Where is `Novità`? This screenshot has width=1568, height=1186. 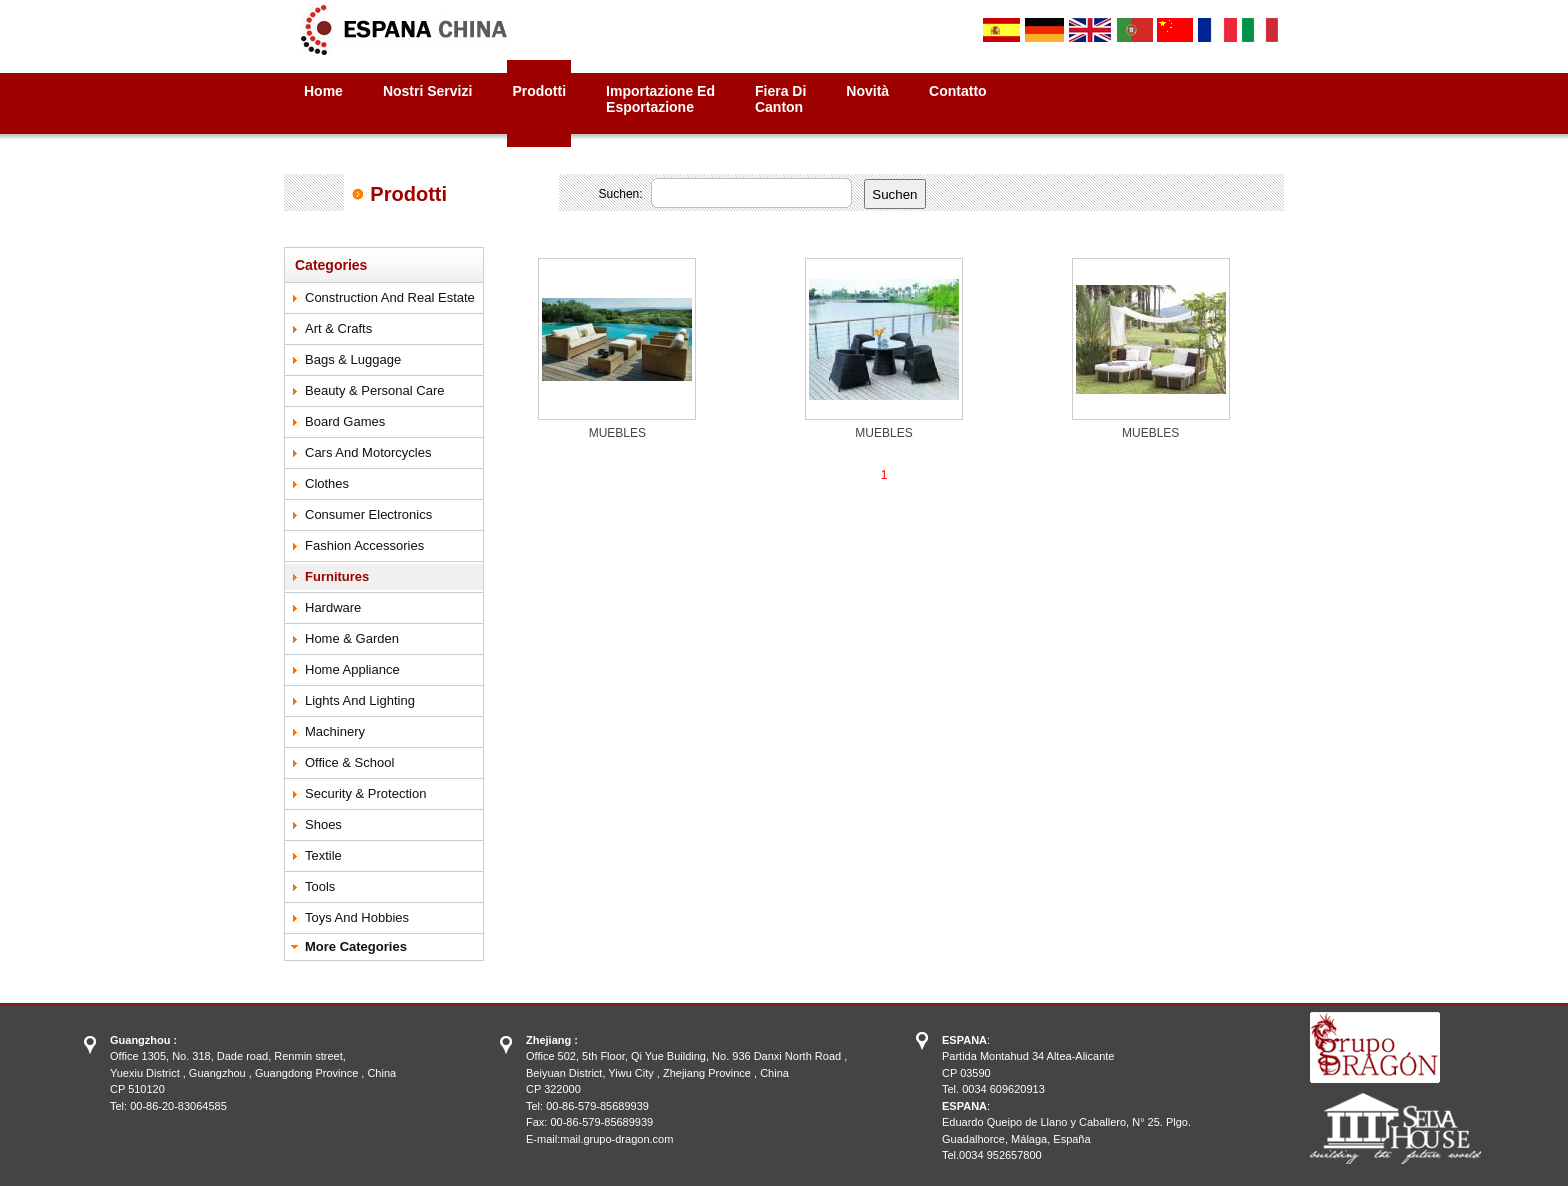
Novità is located at coordinates (867, 91).